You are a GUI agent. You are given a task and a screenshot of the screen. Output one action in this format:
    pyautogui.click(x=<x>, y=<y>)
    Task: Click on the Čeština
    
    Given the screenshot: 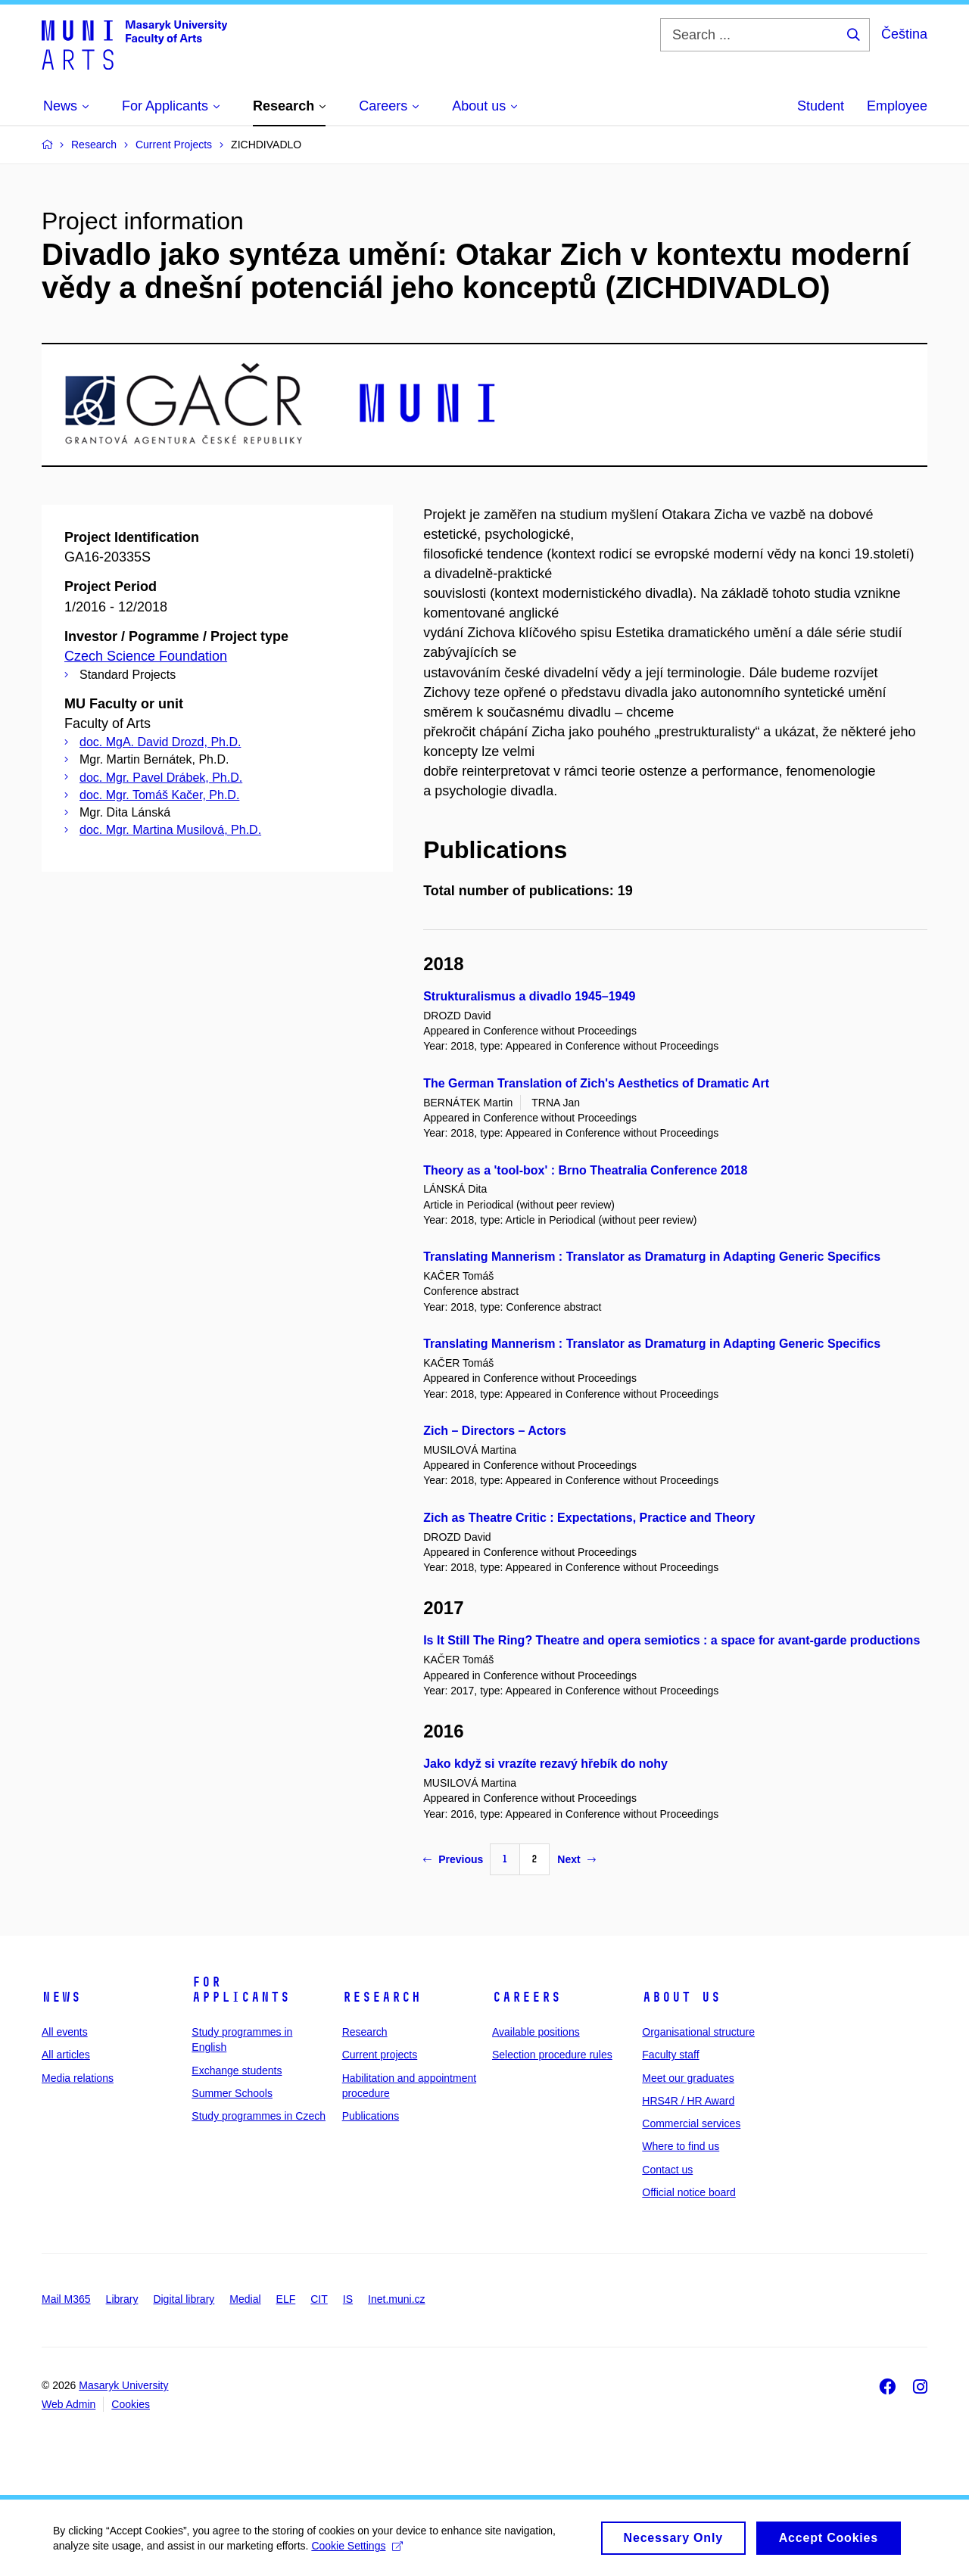 What is the action you would take?
    pyautogui.click(x=904, y=34)
    